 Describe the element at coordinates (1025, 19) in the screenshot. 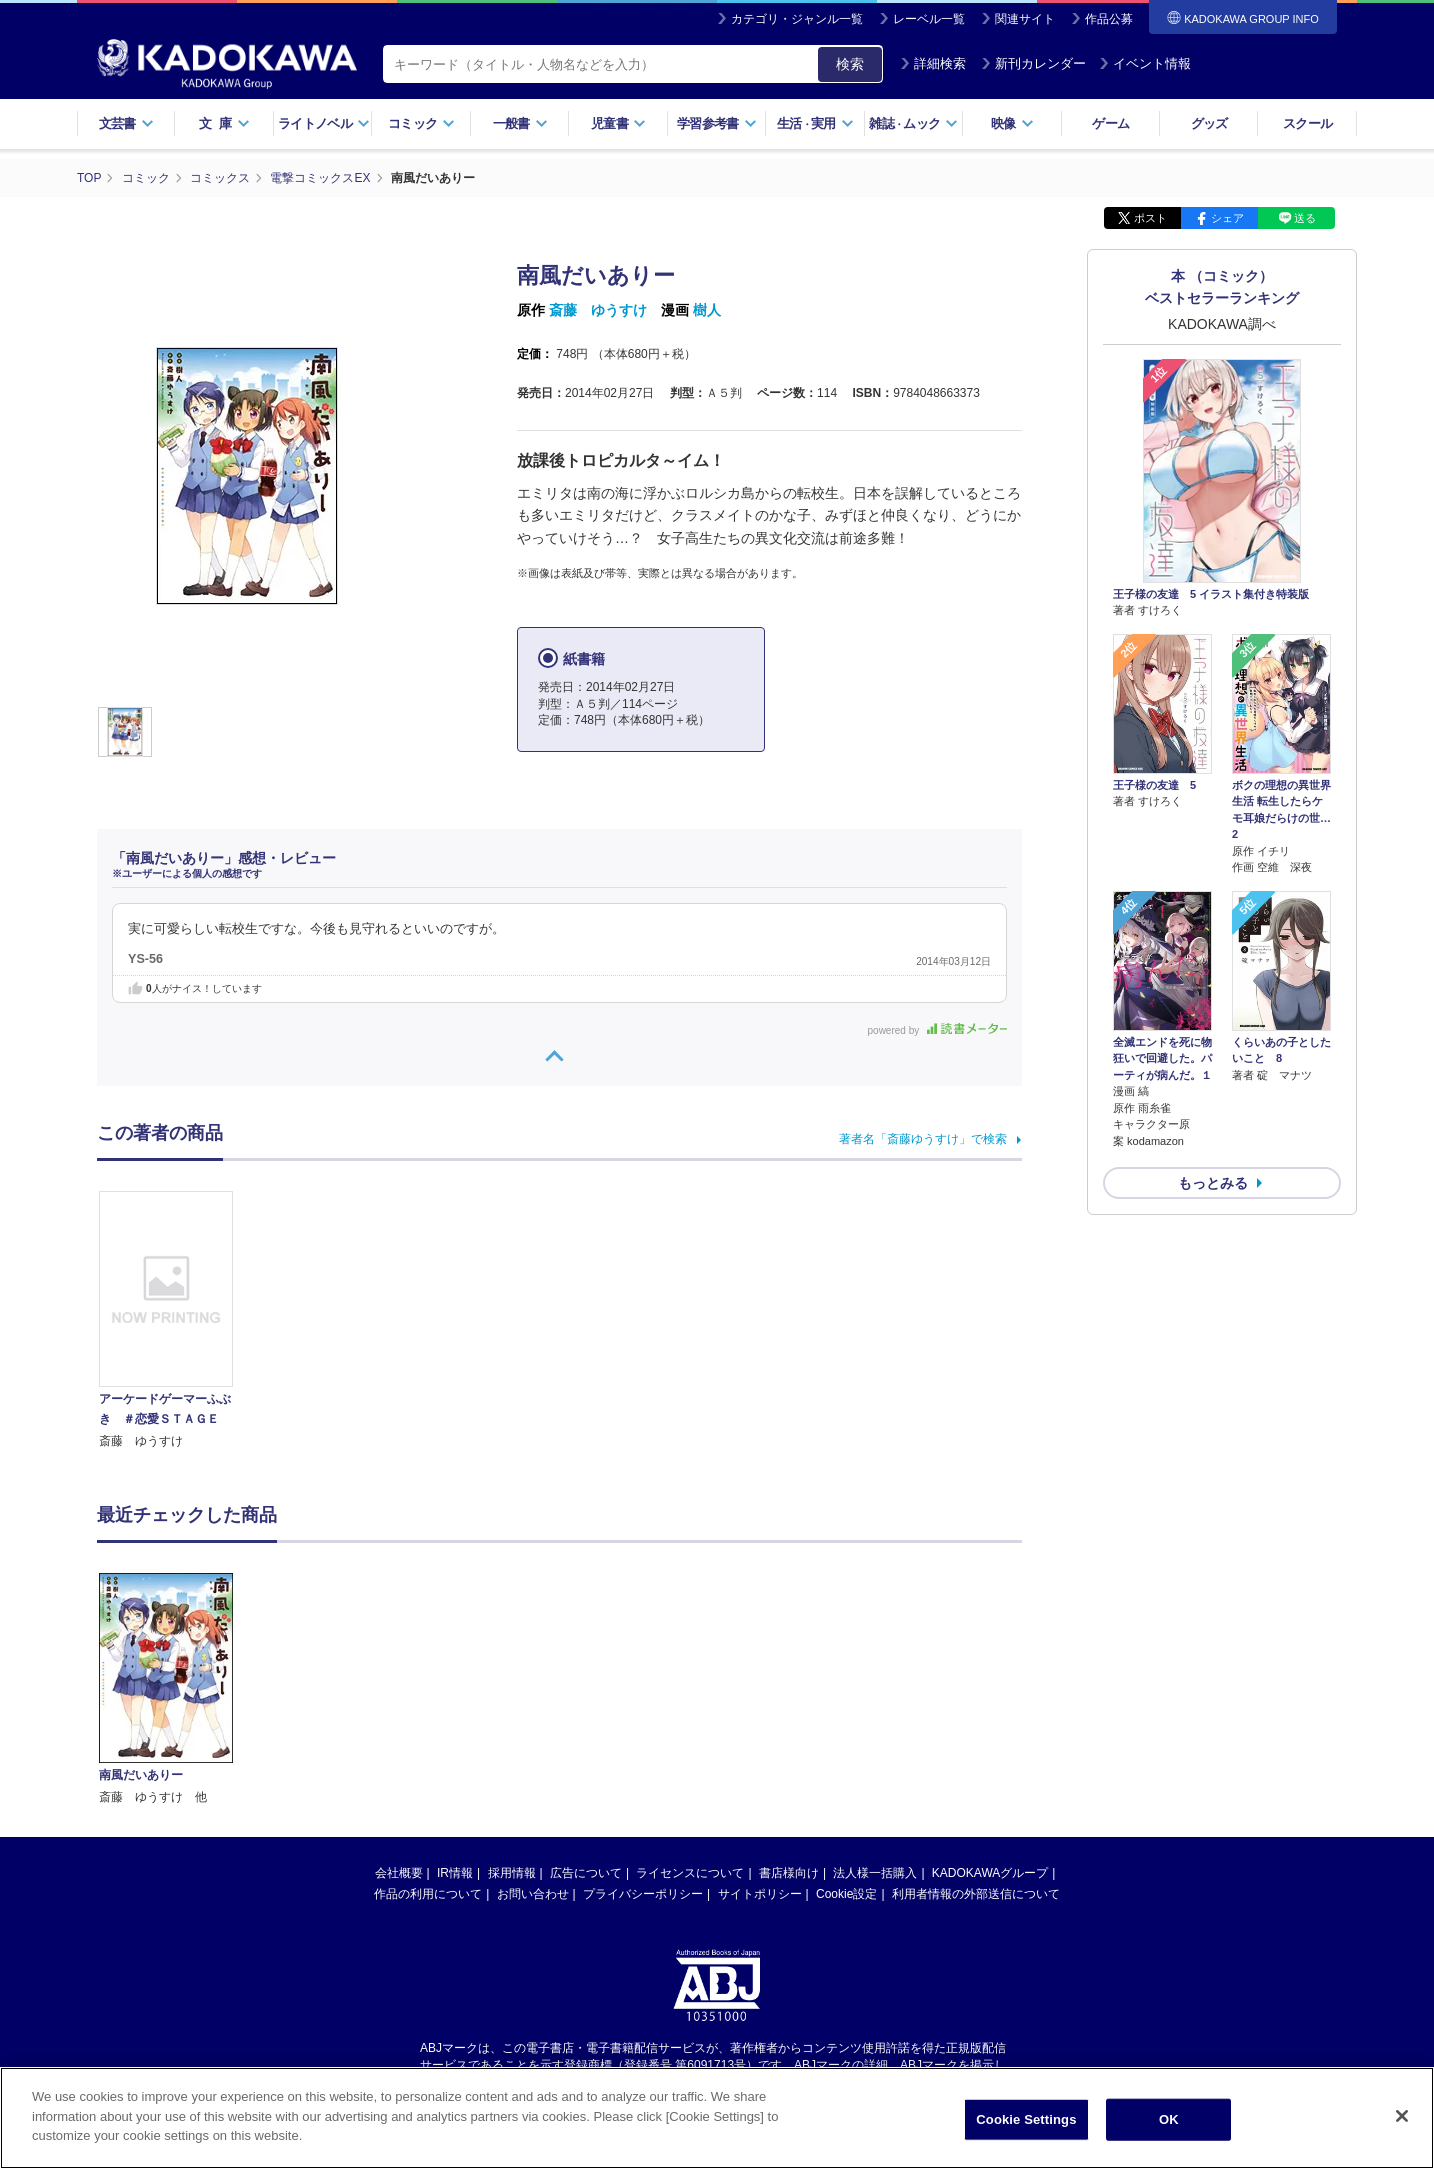

I see `関連サイト` at that location.